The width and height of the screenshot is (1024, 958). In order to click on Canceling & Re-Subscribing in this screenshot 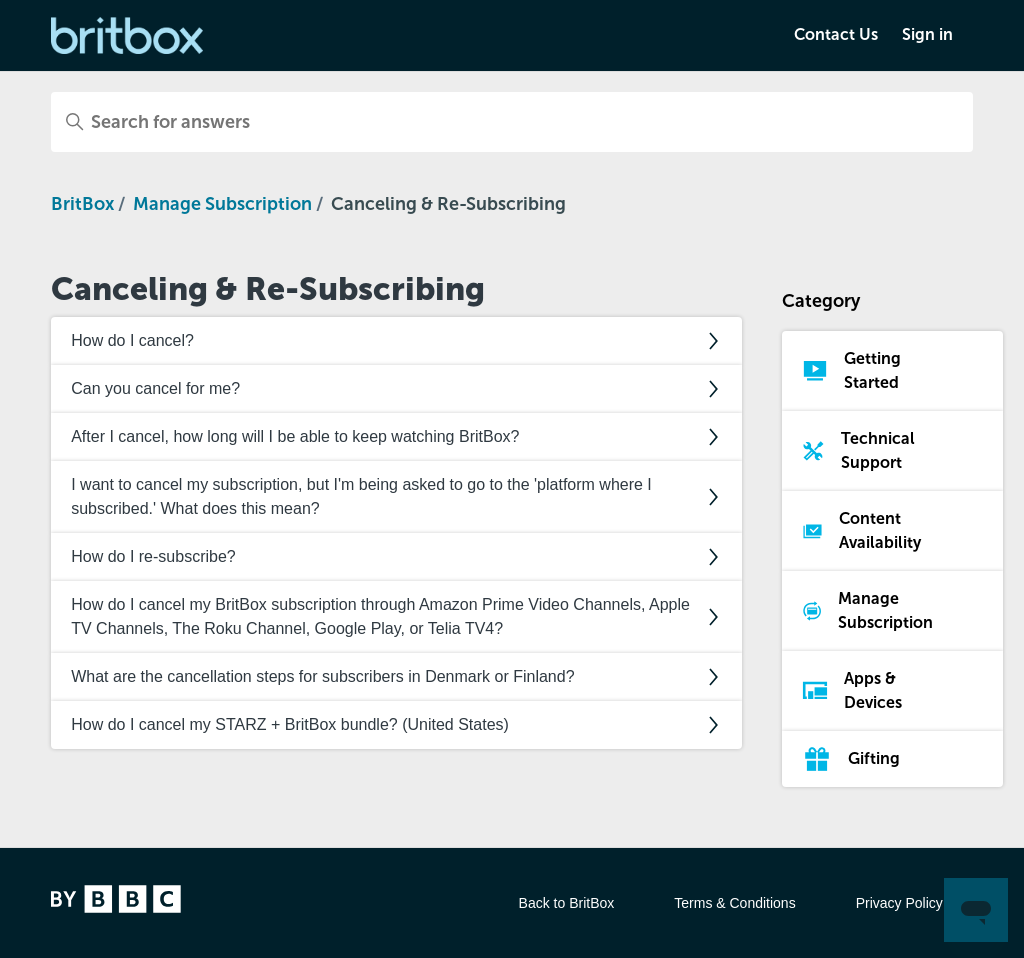, I will do `click(448, 204)`.